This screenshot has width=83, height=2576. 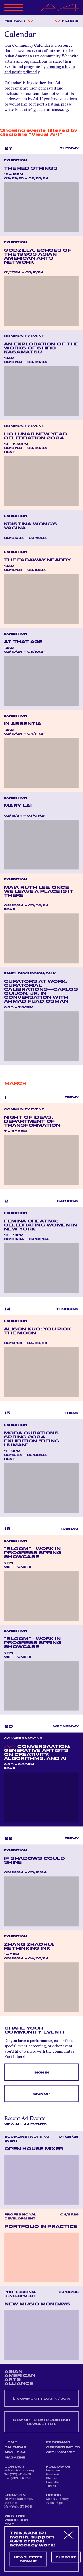 What do you see at coordinates (53, 2474) in the screenshot?
I see `Facebook` at bounding box center [53, 2474].